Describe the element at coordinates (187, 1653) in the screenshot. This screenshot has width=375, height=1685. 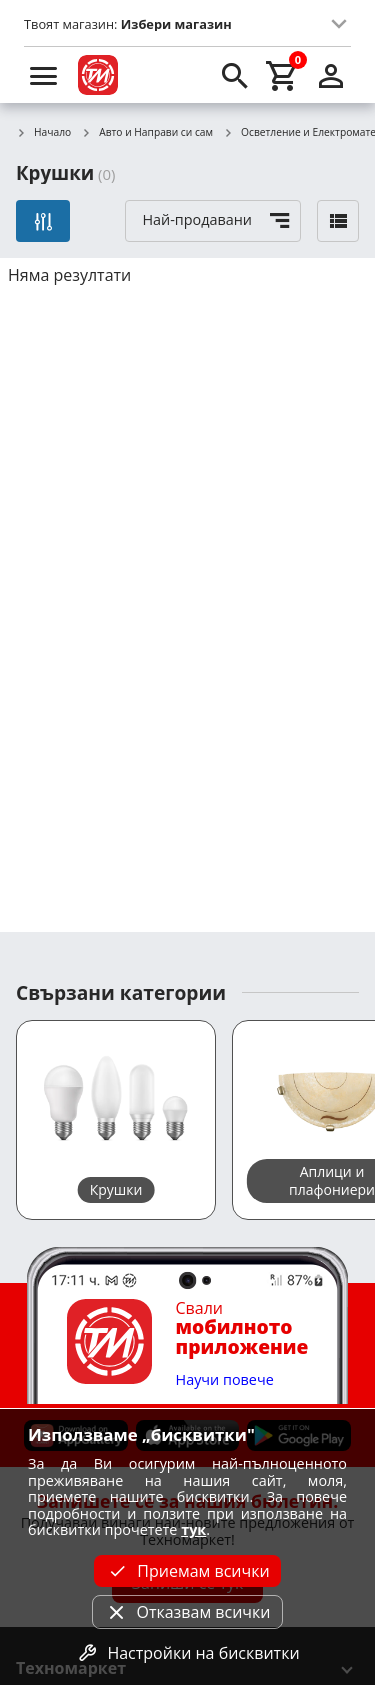
I see `Настройки на бисквитки` at that location.